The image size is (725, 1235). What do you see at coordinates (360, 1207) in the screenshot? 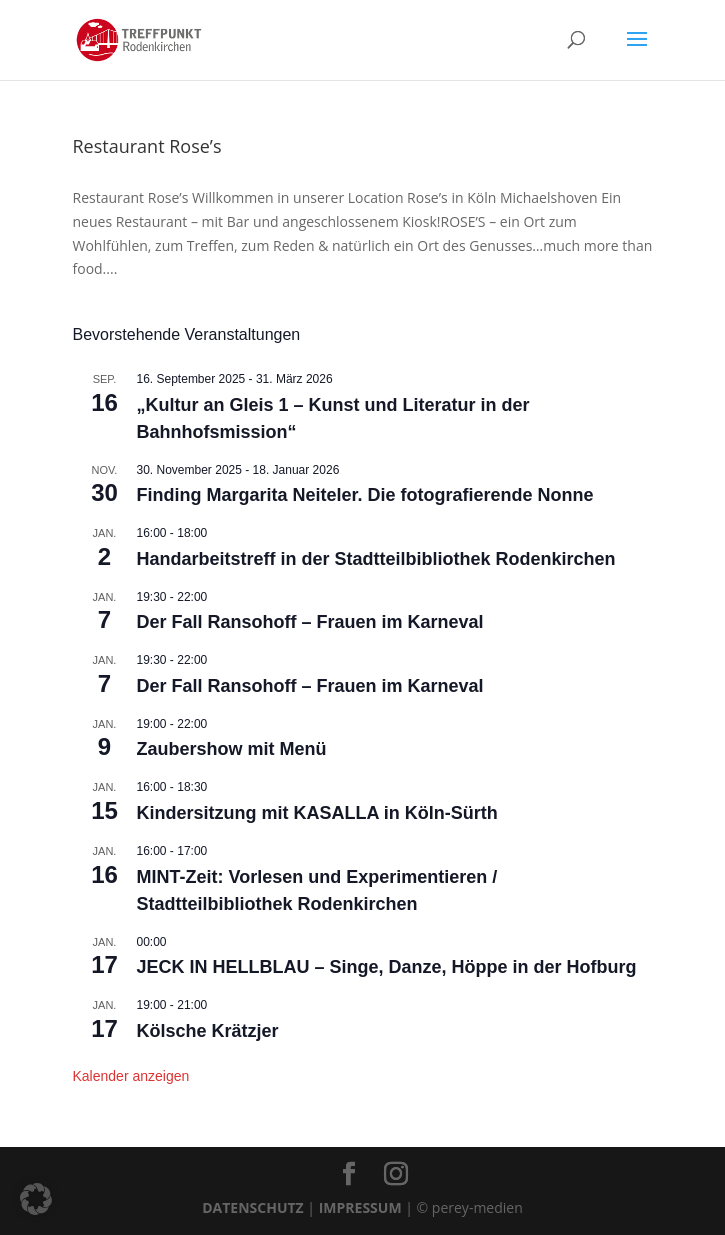
I see `IMPRESSUM` at bounding box center [360, 1207].